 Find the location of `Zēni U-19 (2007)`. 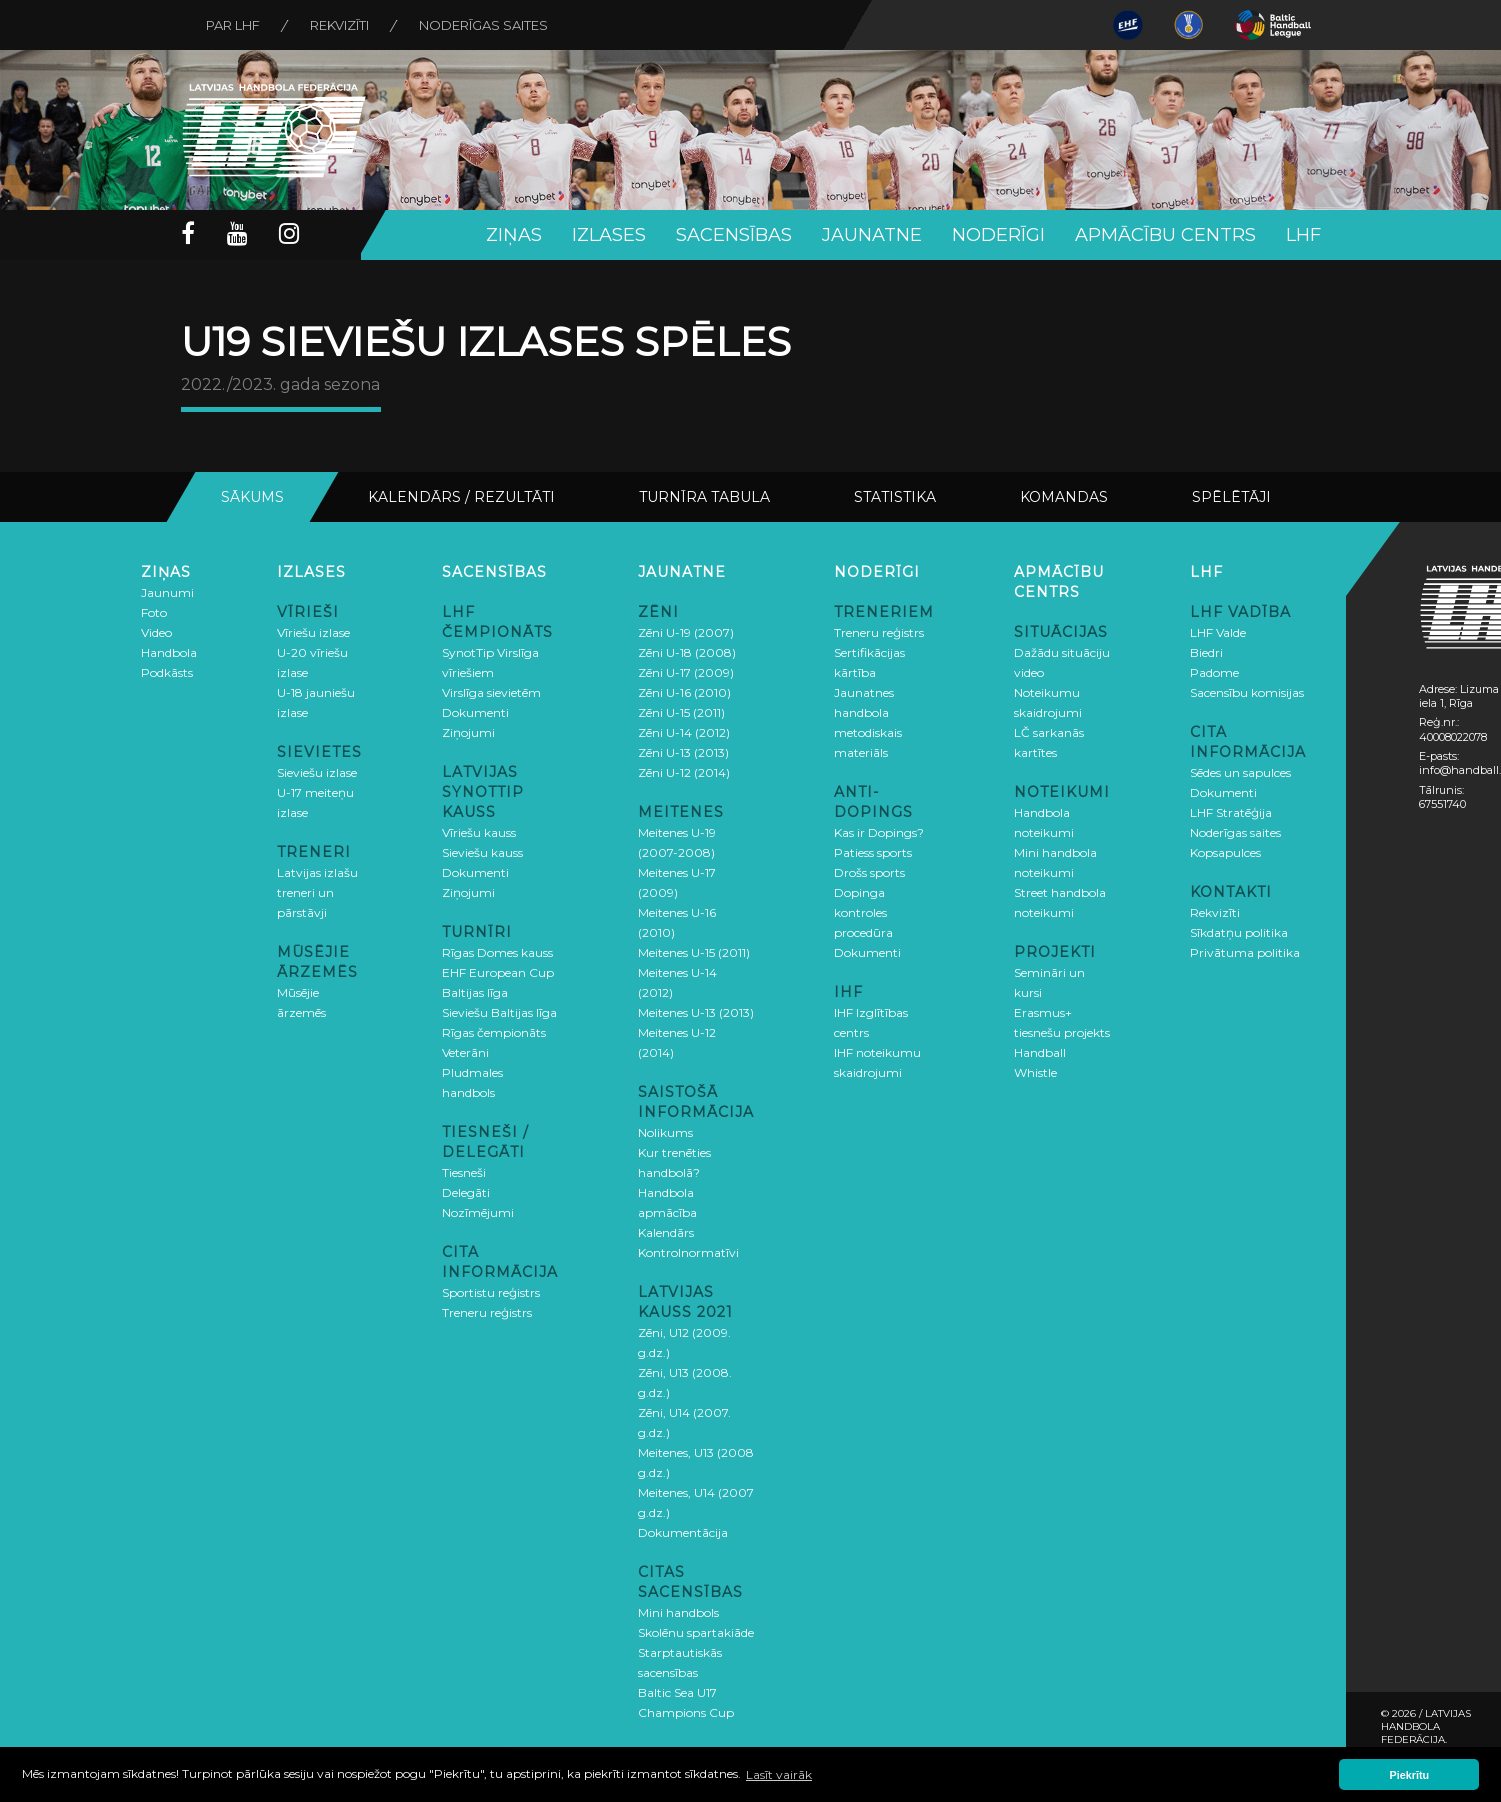

Zēni U-19 (2007) is located at coordinates (686, 632).